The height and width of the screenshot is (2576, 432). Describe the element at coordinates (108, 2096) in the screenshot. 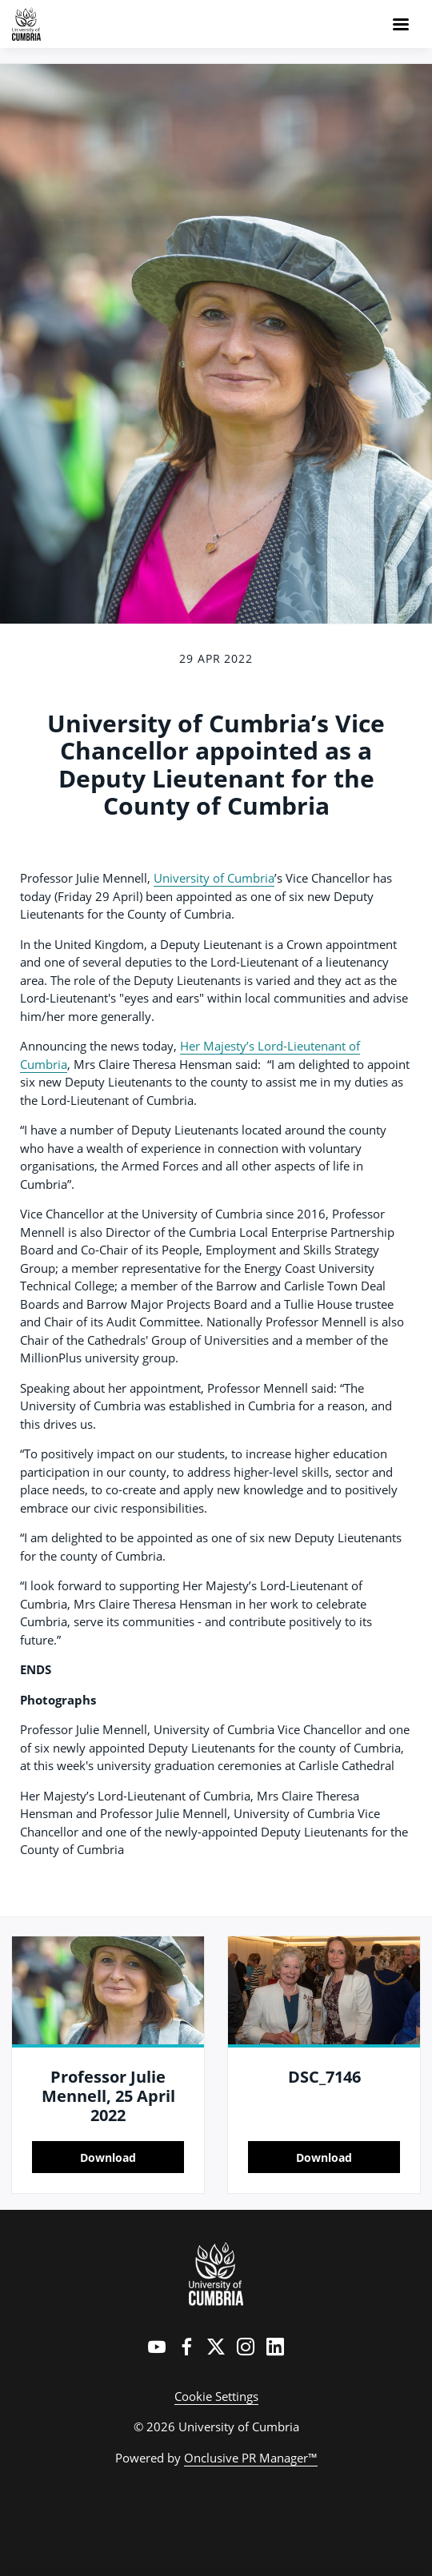

I see `Professor Julie Mennell, 25 April 2022` at that location.